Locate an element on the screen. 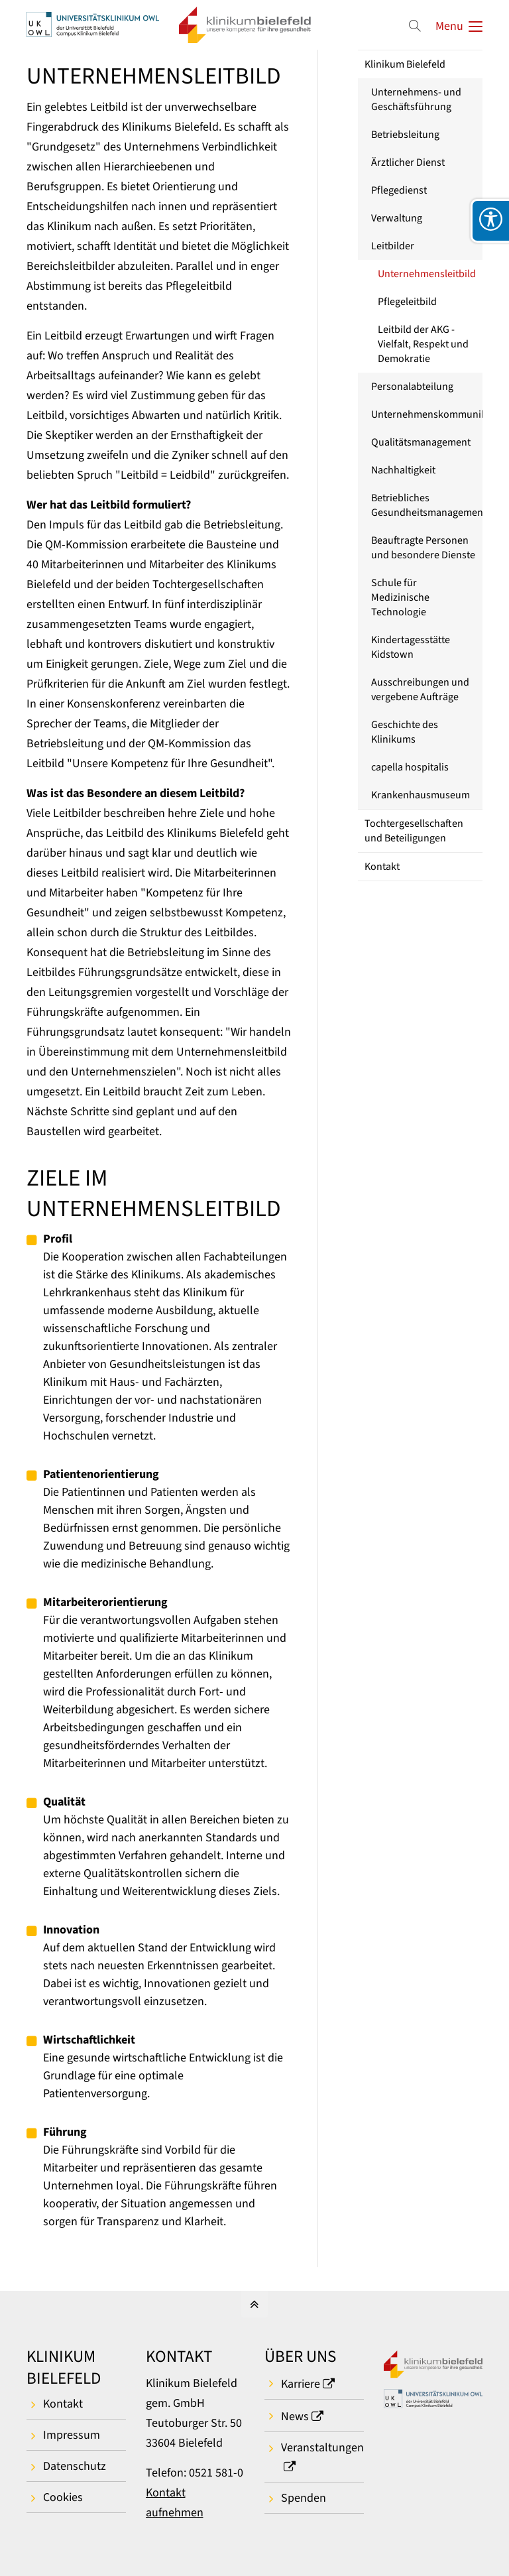 The height and width of the screenshot is (2576, 509). Qualitätsmanagement is located at coordinates (421, 442).